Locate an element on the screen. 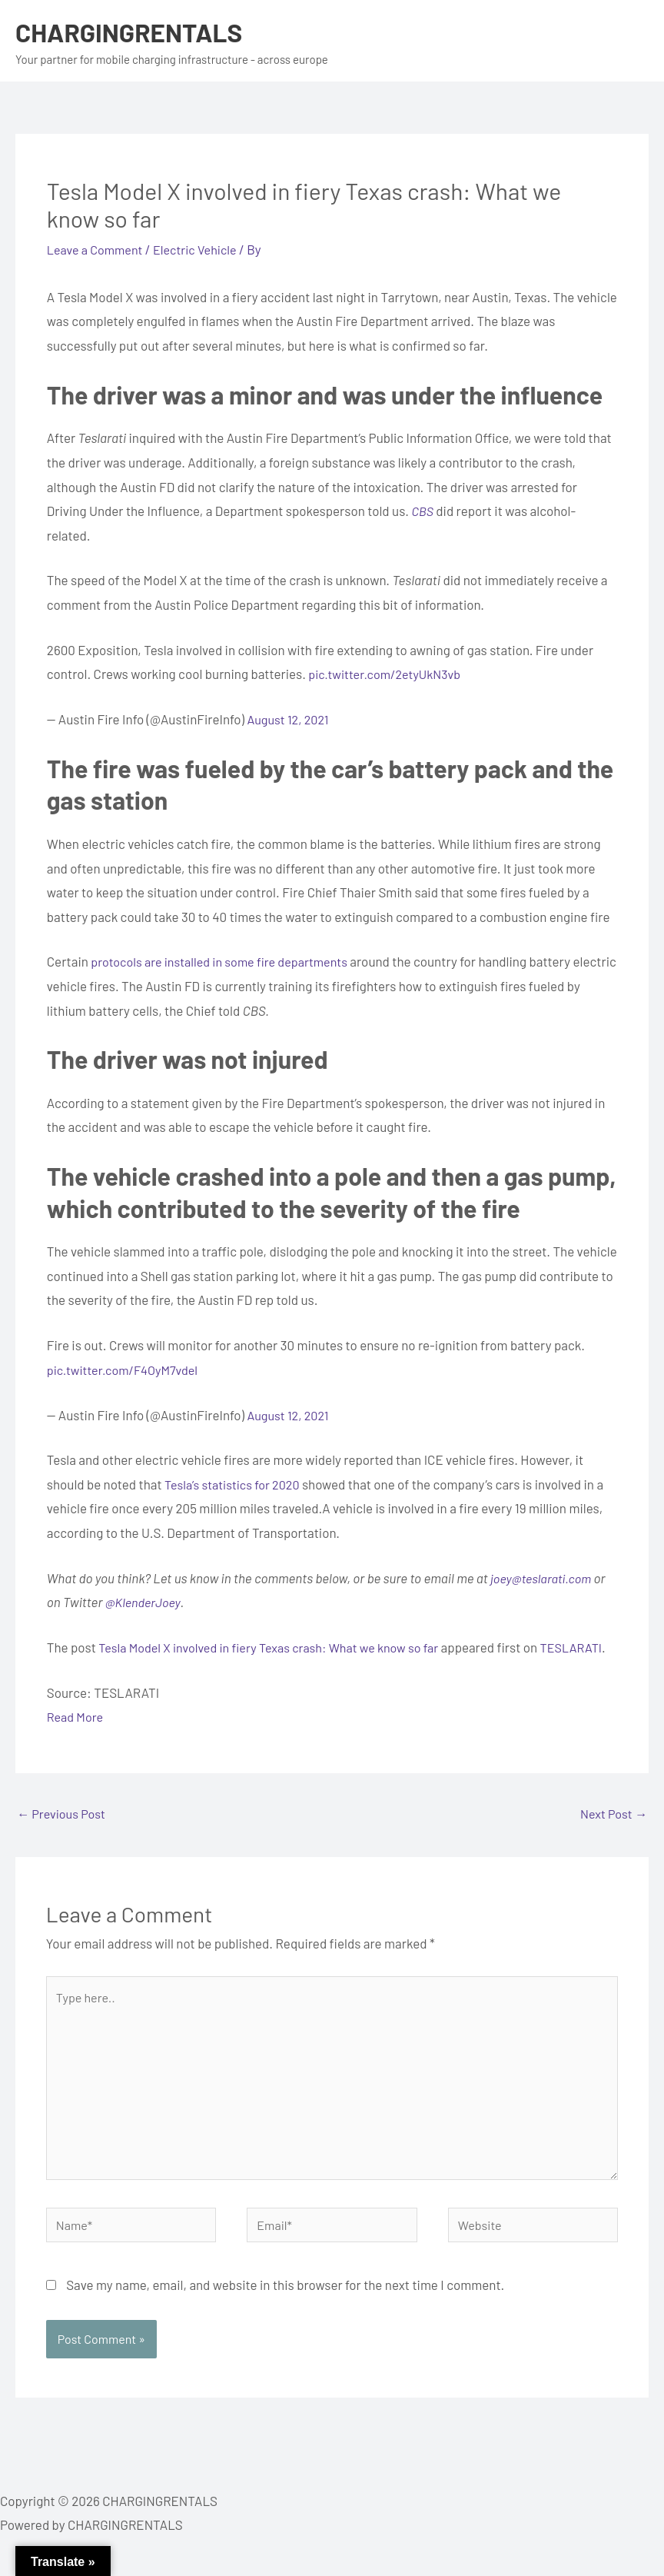 Image resolution: width=664 pixels, height=2576 pixels. pic.twitter.com/F4OyM7vdel is located at coordinates (126, 1369).